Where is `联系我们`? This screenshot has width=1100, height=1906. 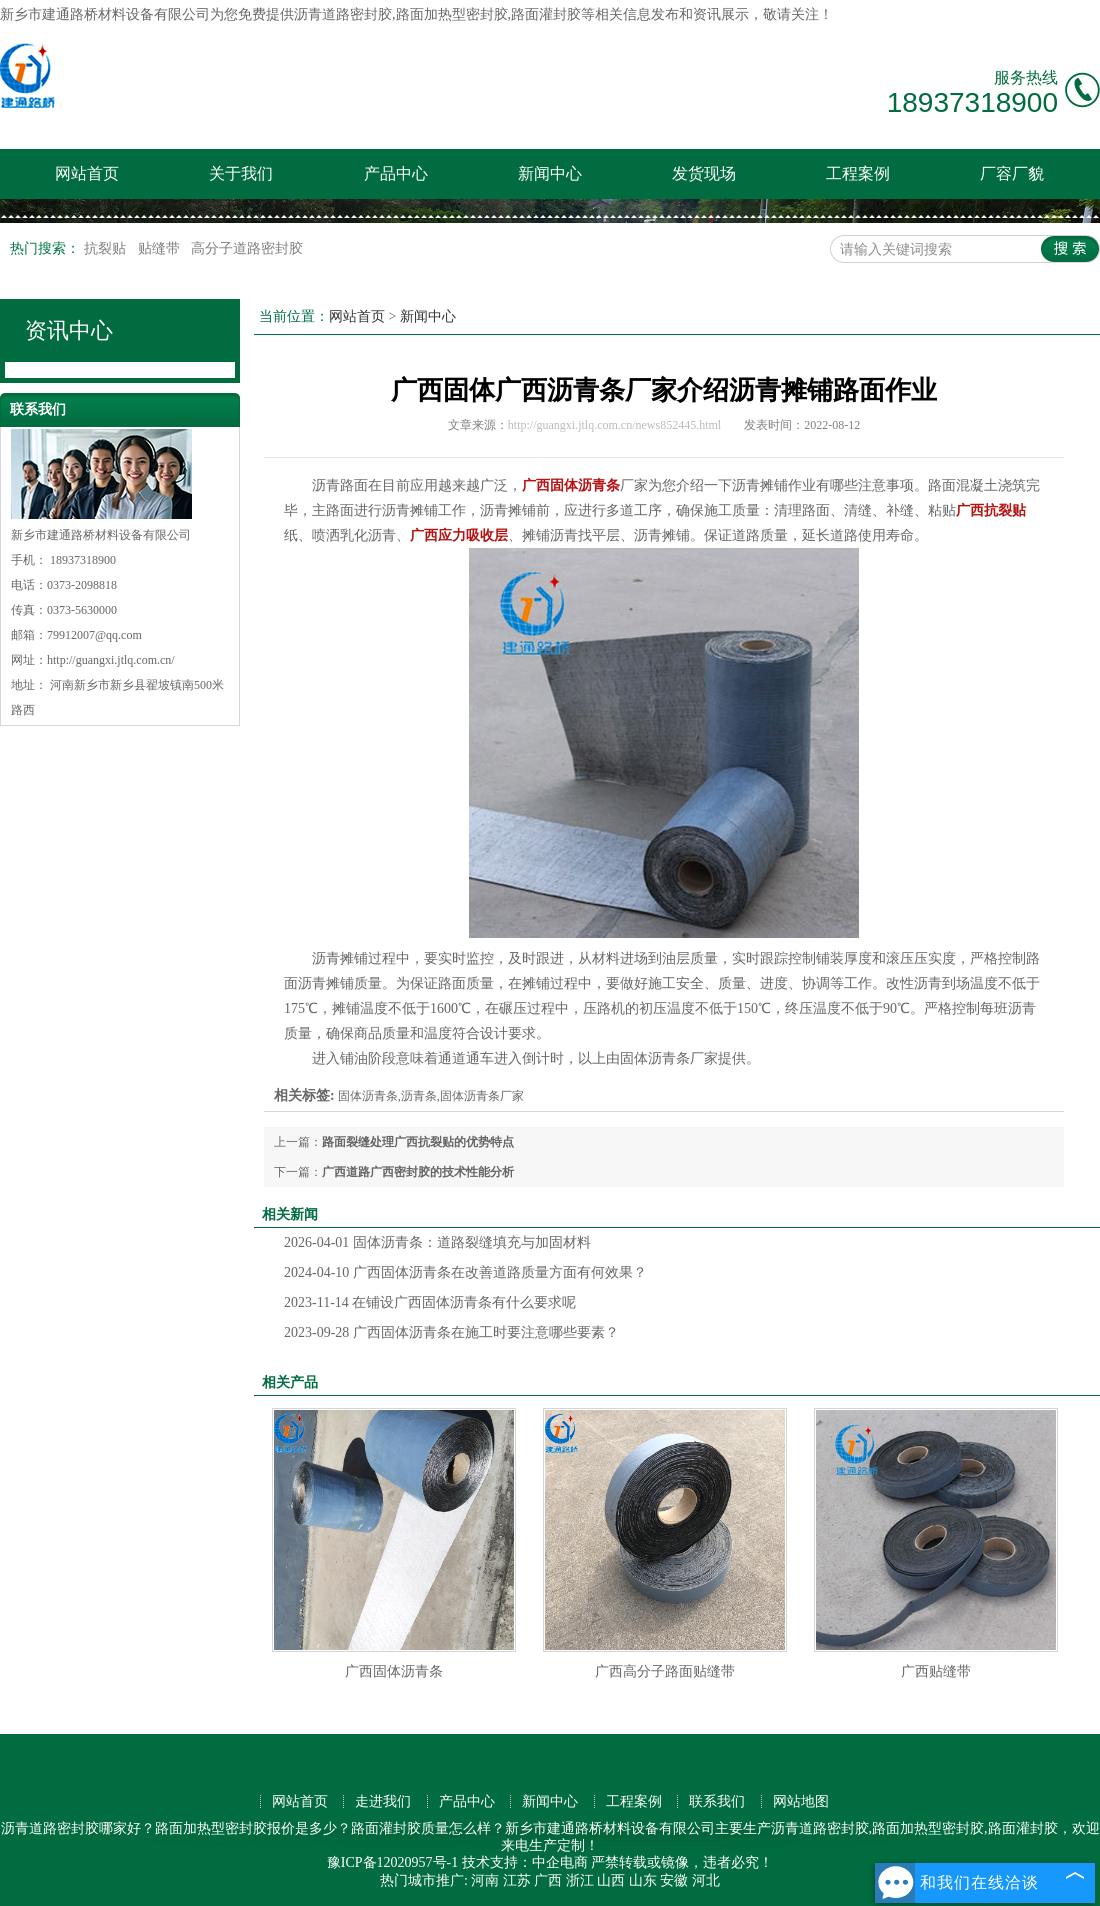
联系我们 is located at coordinates (717, 1801).